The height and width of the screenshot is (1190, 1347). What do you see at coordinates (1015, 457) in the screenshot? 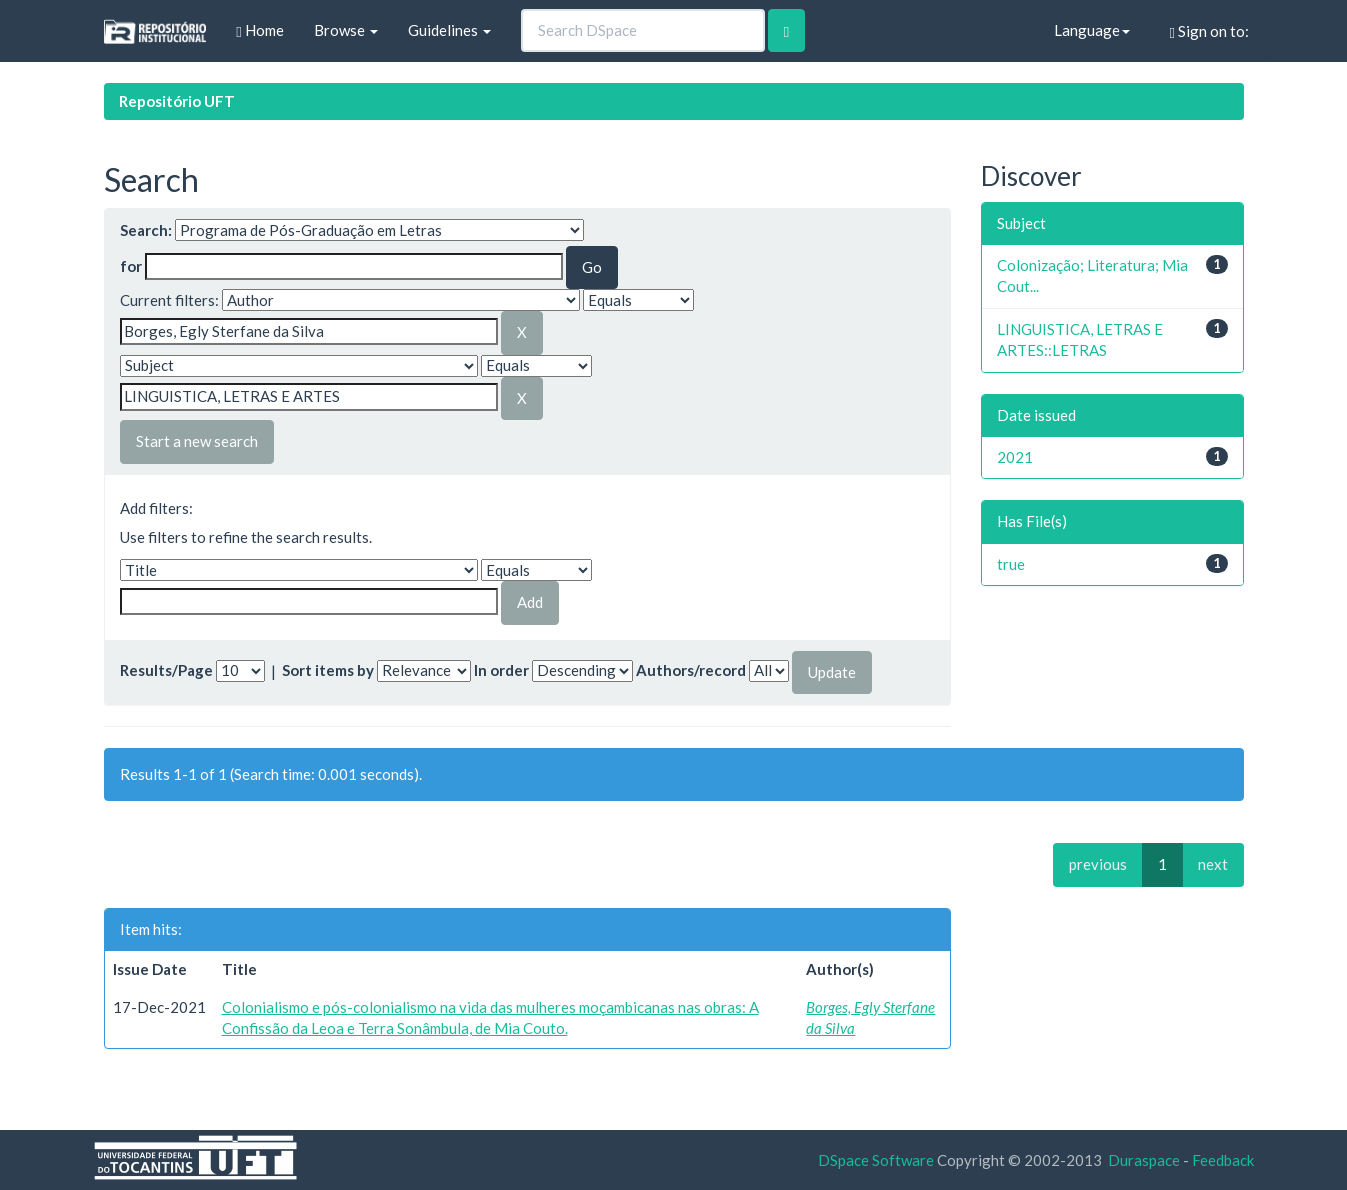
I see `2021` at bounding box center [1015, 457].